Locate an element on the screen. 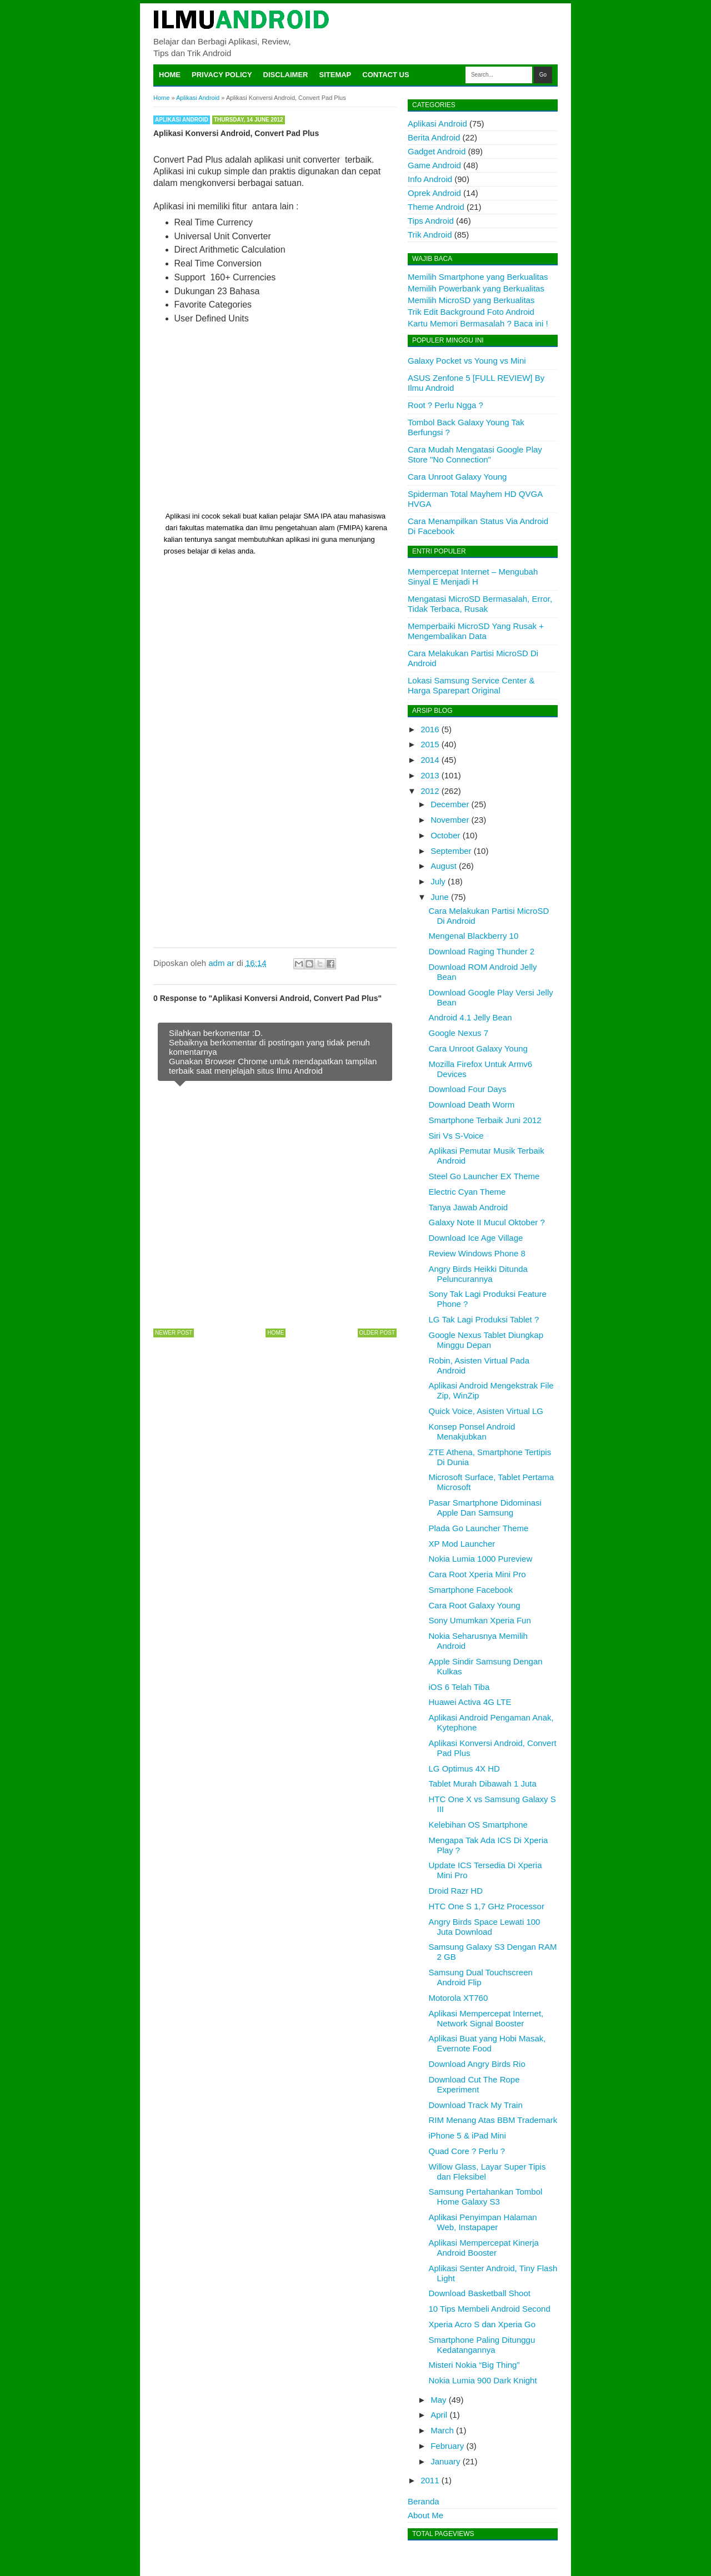 The height and width of the screenshot is (2576, 711). September is located at coordinates (450, 851).